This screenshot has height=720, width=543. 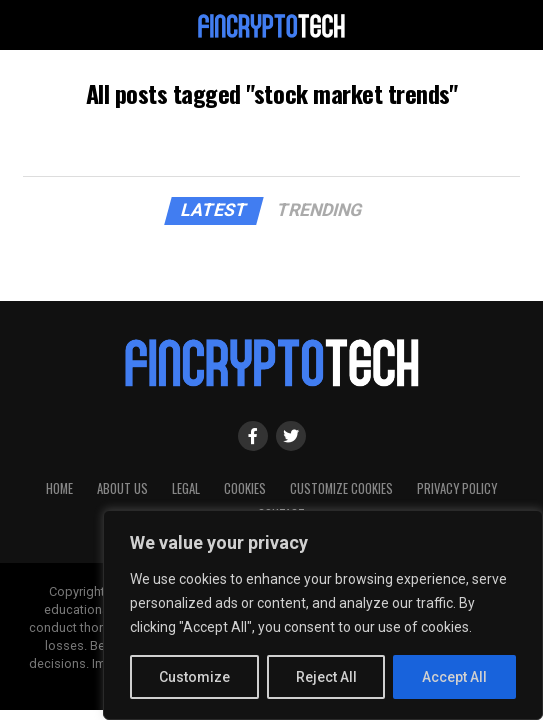 What do you see at coordinates (59, 488) in the screenshot?
I see `HOME` at bounding box center [59, 488].